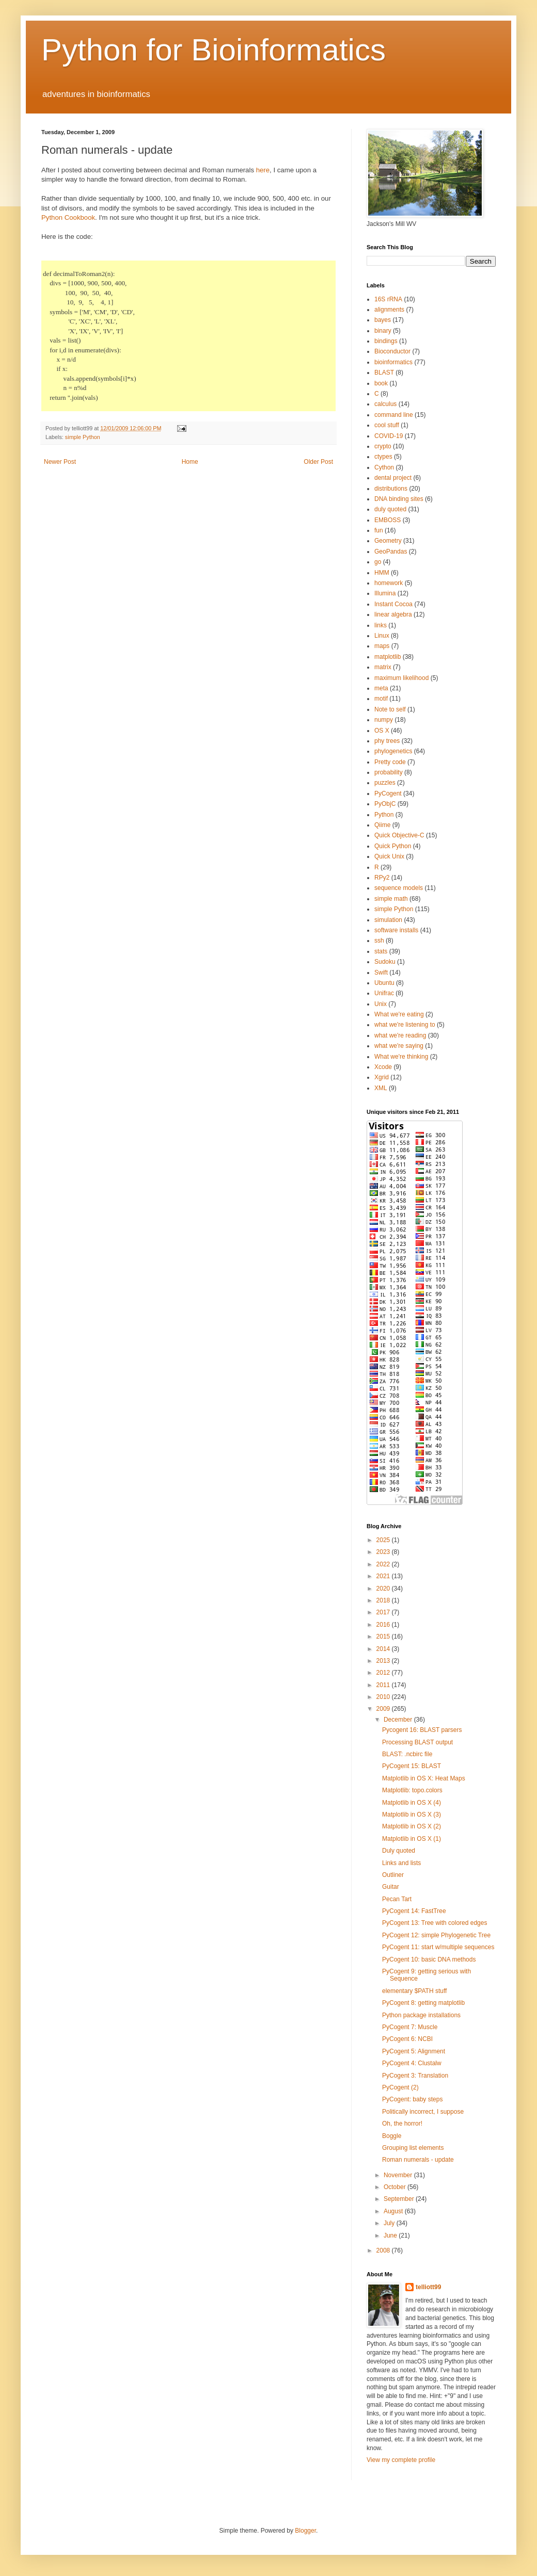 This screenshot has height=2576, width=537. I want to click on 2025, so click(384, 1540).